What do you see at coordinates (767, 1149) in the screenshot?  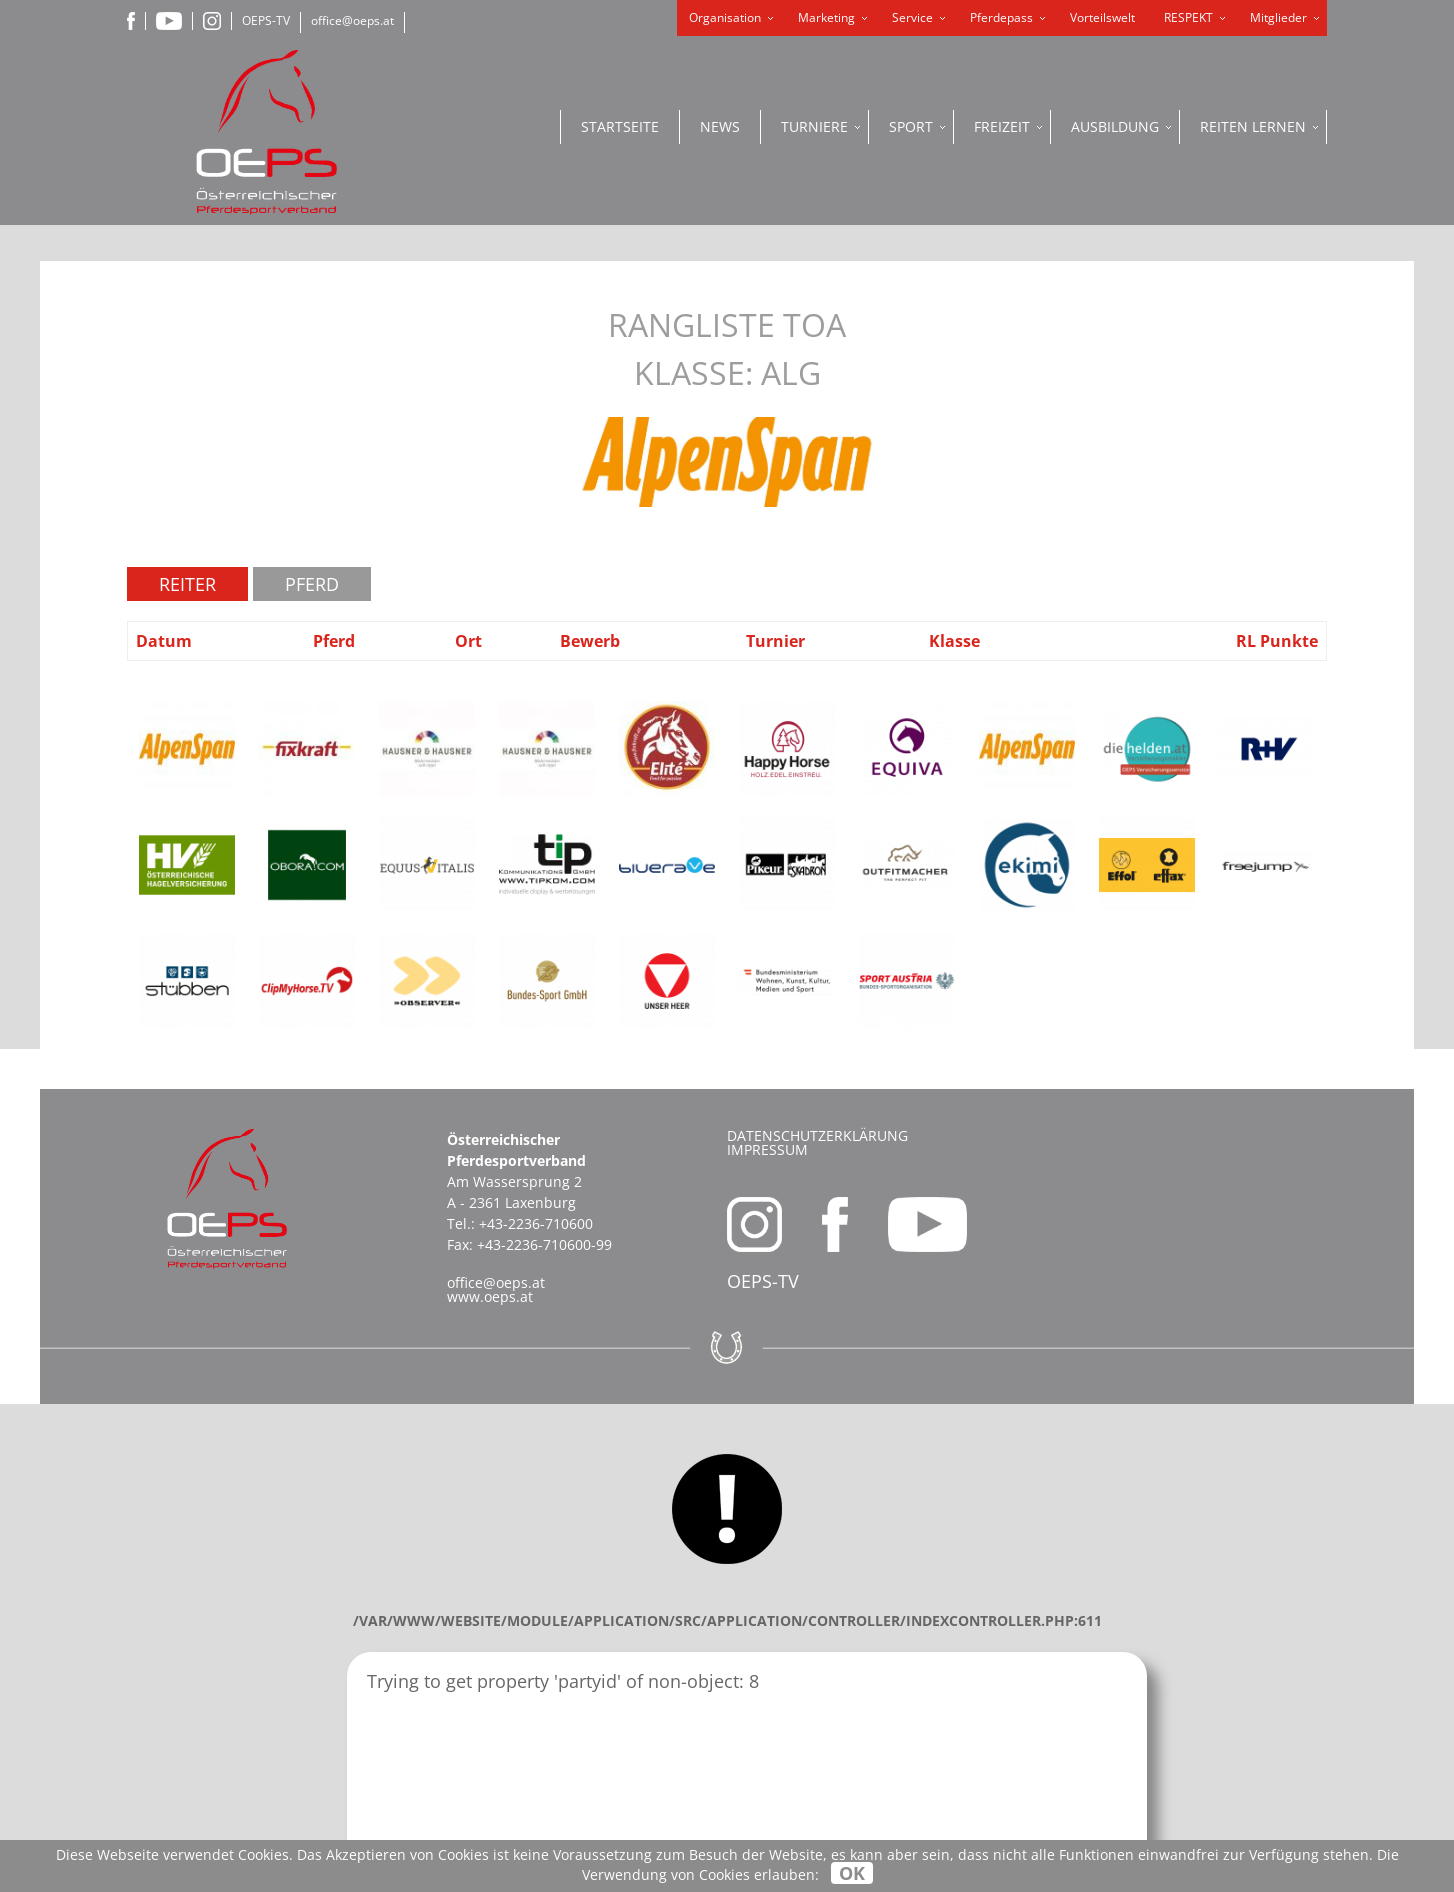 I see `Impressum` at bounding box center [767, 1149].